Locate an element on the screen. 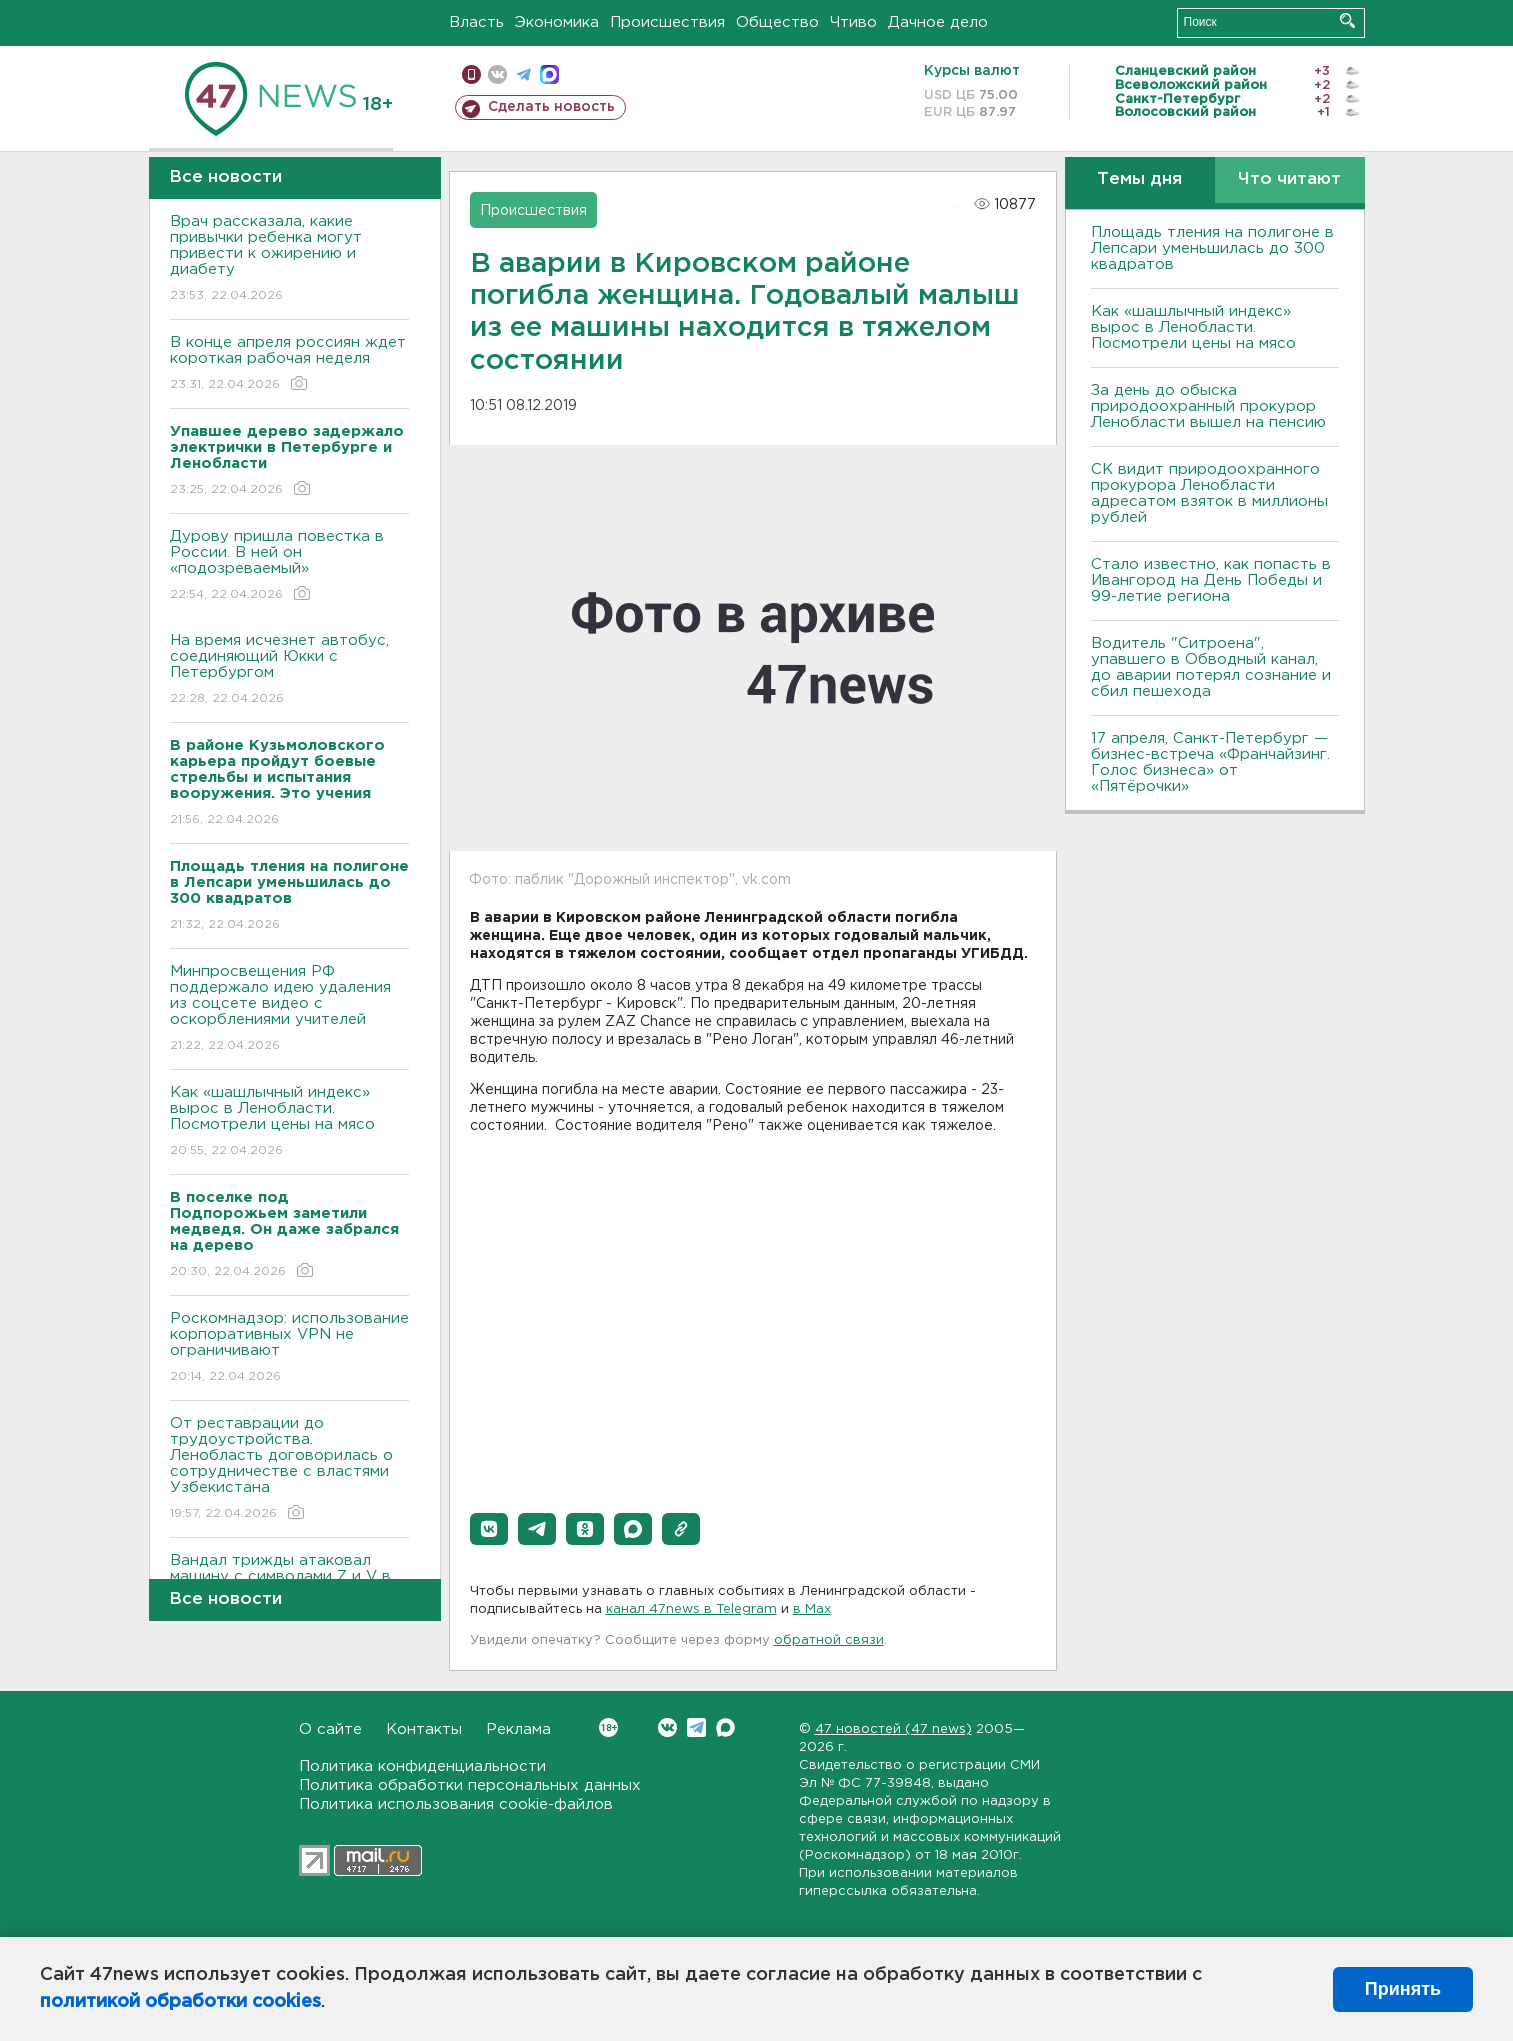 The height and width of the screenshot is (2041, 1513). В конце апреля россиян ждет короткая рабочая неделя is located at coordinates (289, 364).